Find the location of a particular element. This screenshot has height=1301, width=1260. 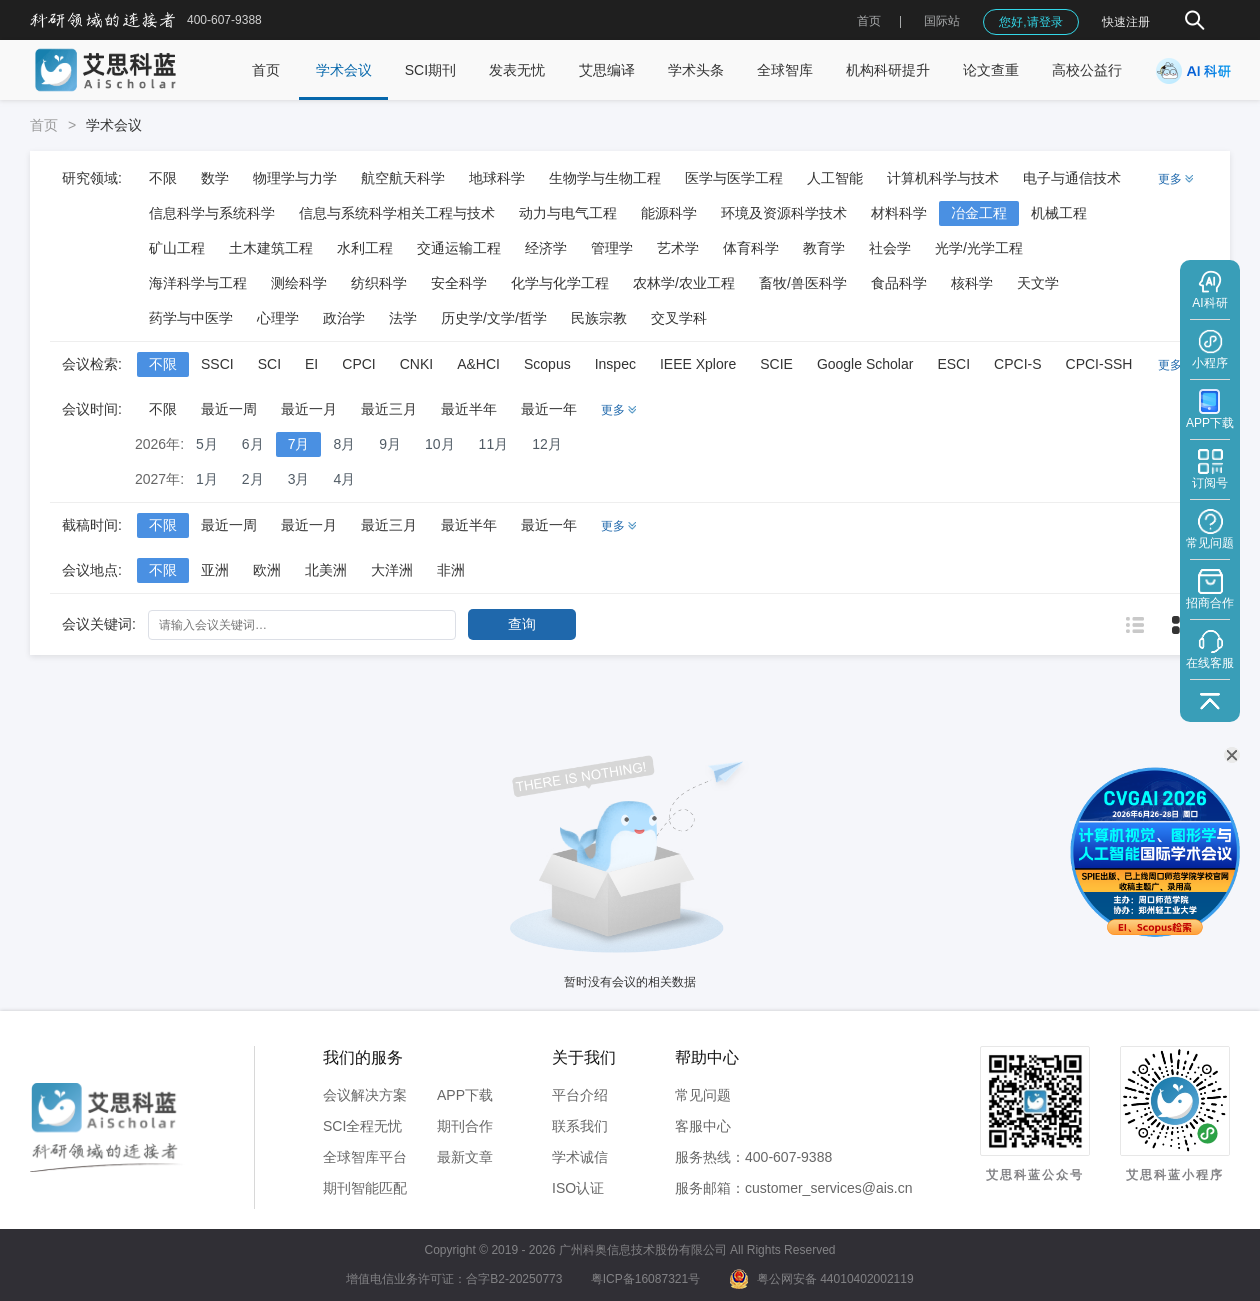

历史学/文学/哲学 is located at coordinates (494, 318).